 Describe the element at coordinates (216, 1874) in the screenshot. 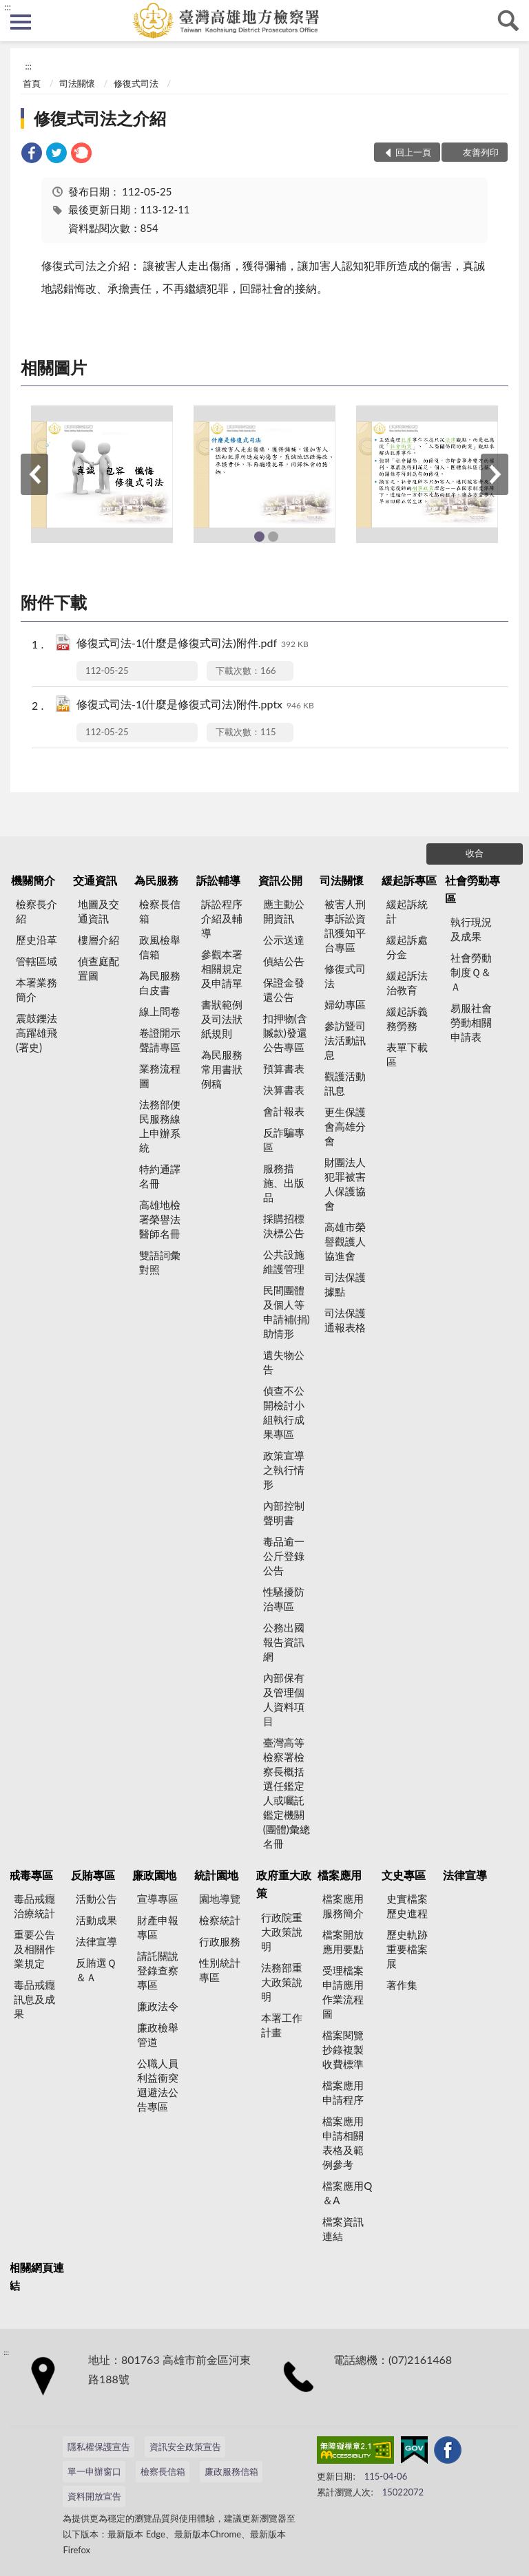

I see `統計園地` at that location.